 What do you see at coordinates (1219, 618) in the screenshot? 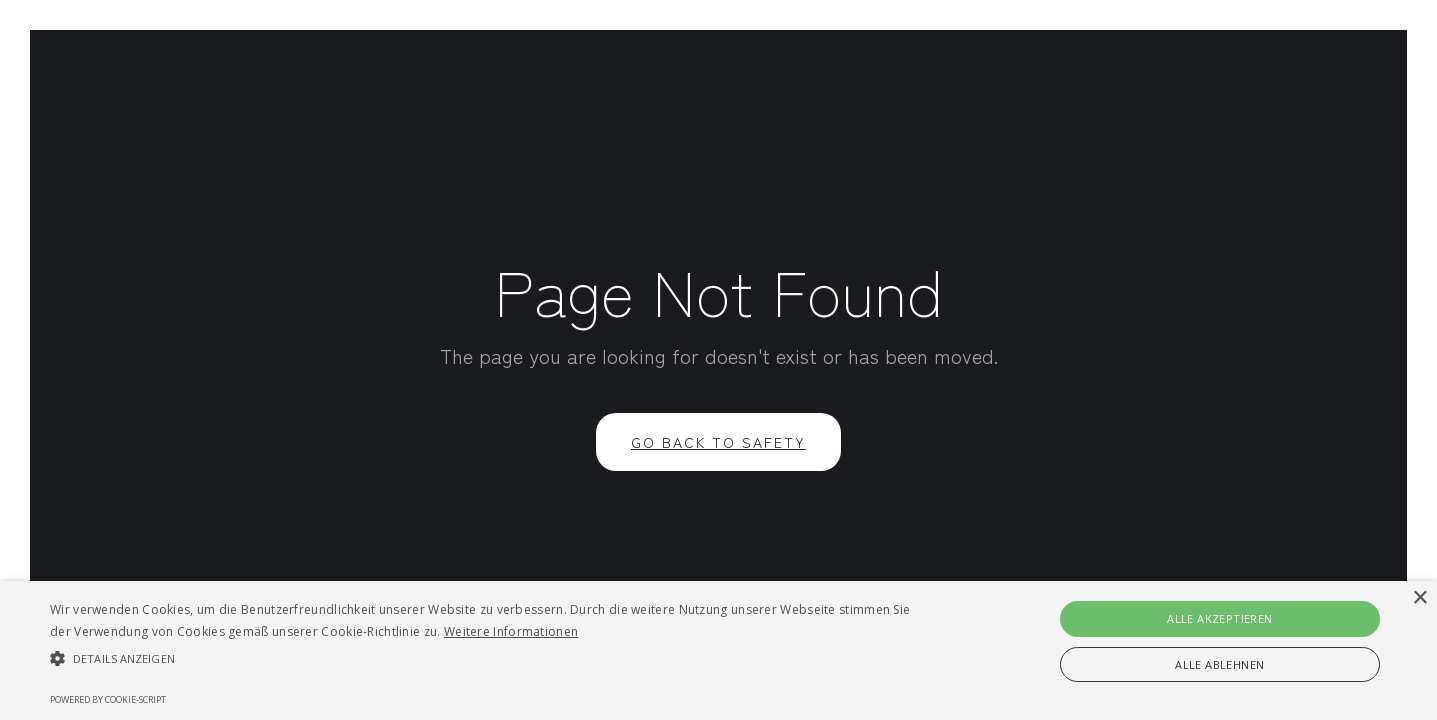
I see `Alle akzeptieren [button]` at bounding box center [1219, 618].